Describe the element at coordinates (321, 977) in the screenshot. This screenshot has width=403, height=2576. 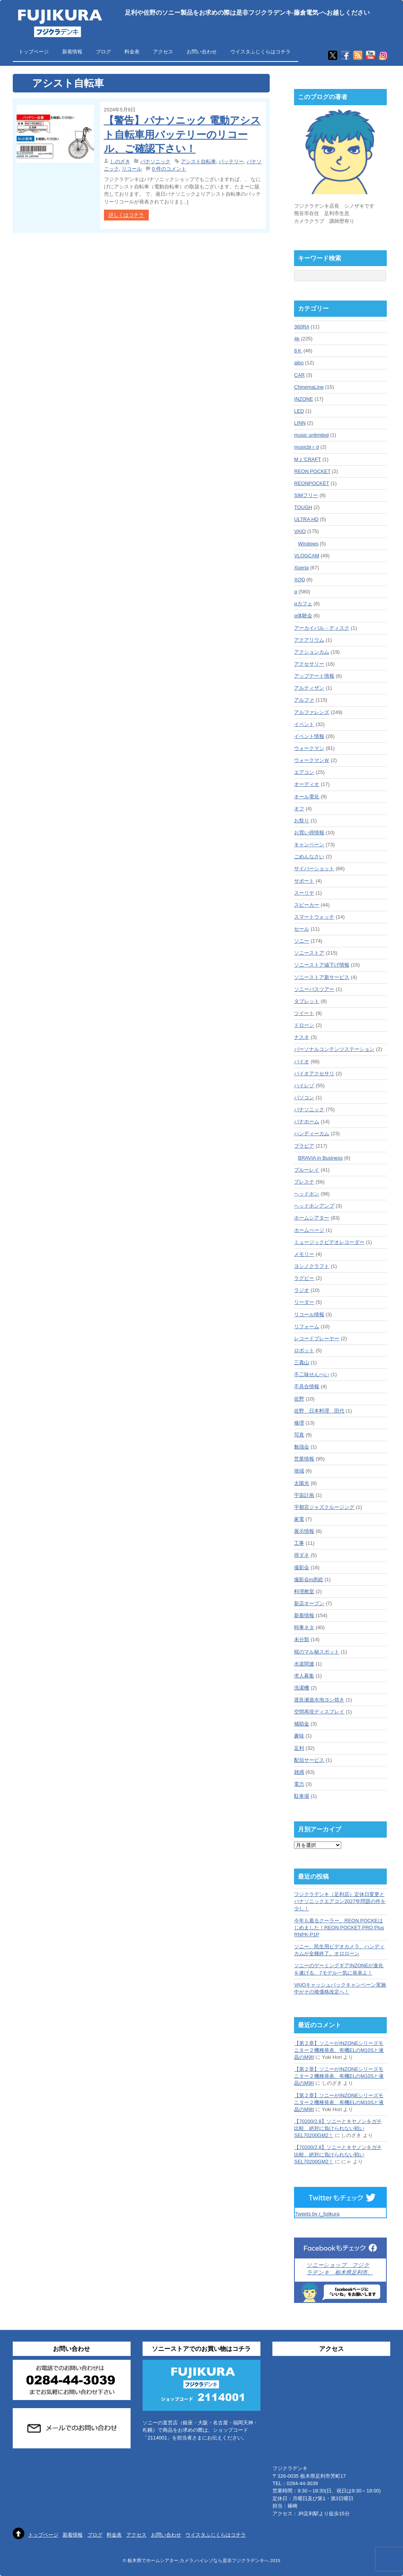
I see `ソニーストア新サービス` at that location.